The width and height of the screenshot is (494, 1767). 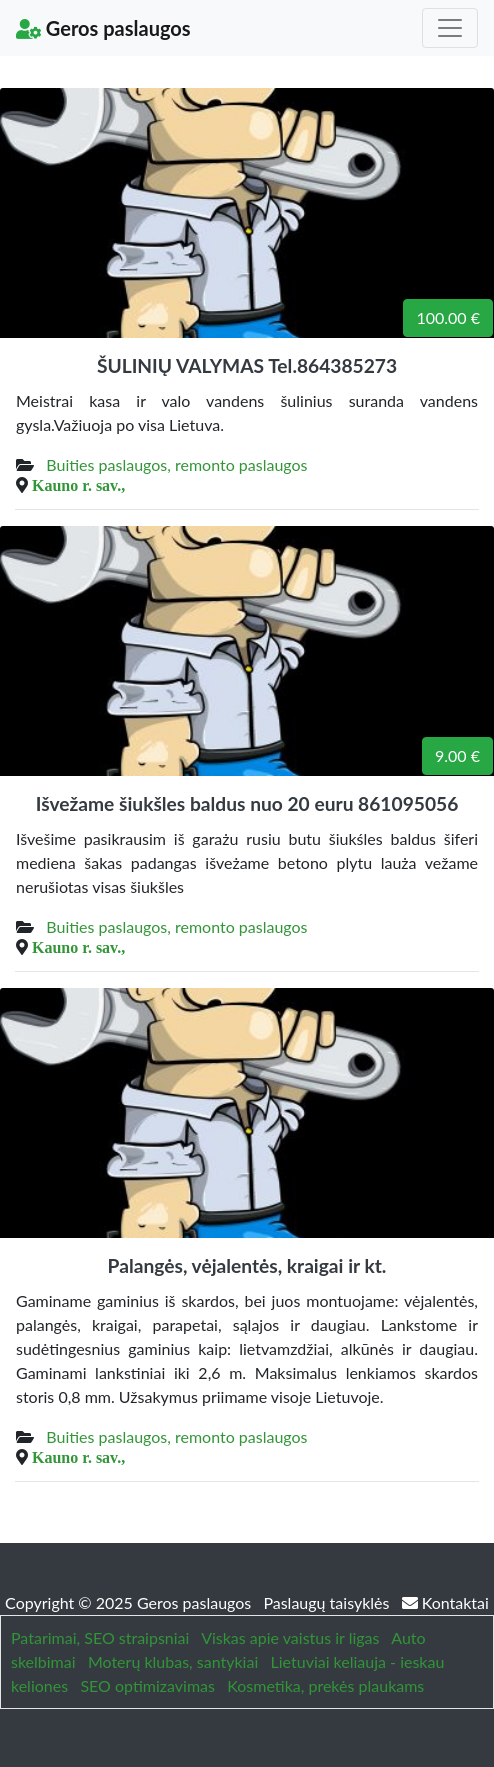 What do you see at coordinates (445, 1602) in the screenshot?
I see `Kontaktai` at bounding box center [445, 1602].